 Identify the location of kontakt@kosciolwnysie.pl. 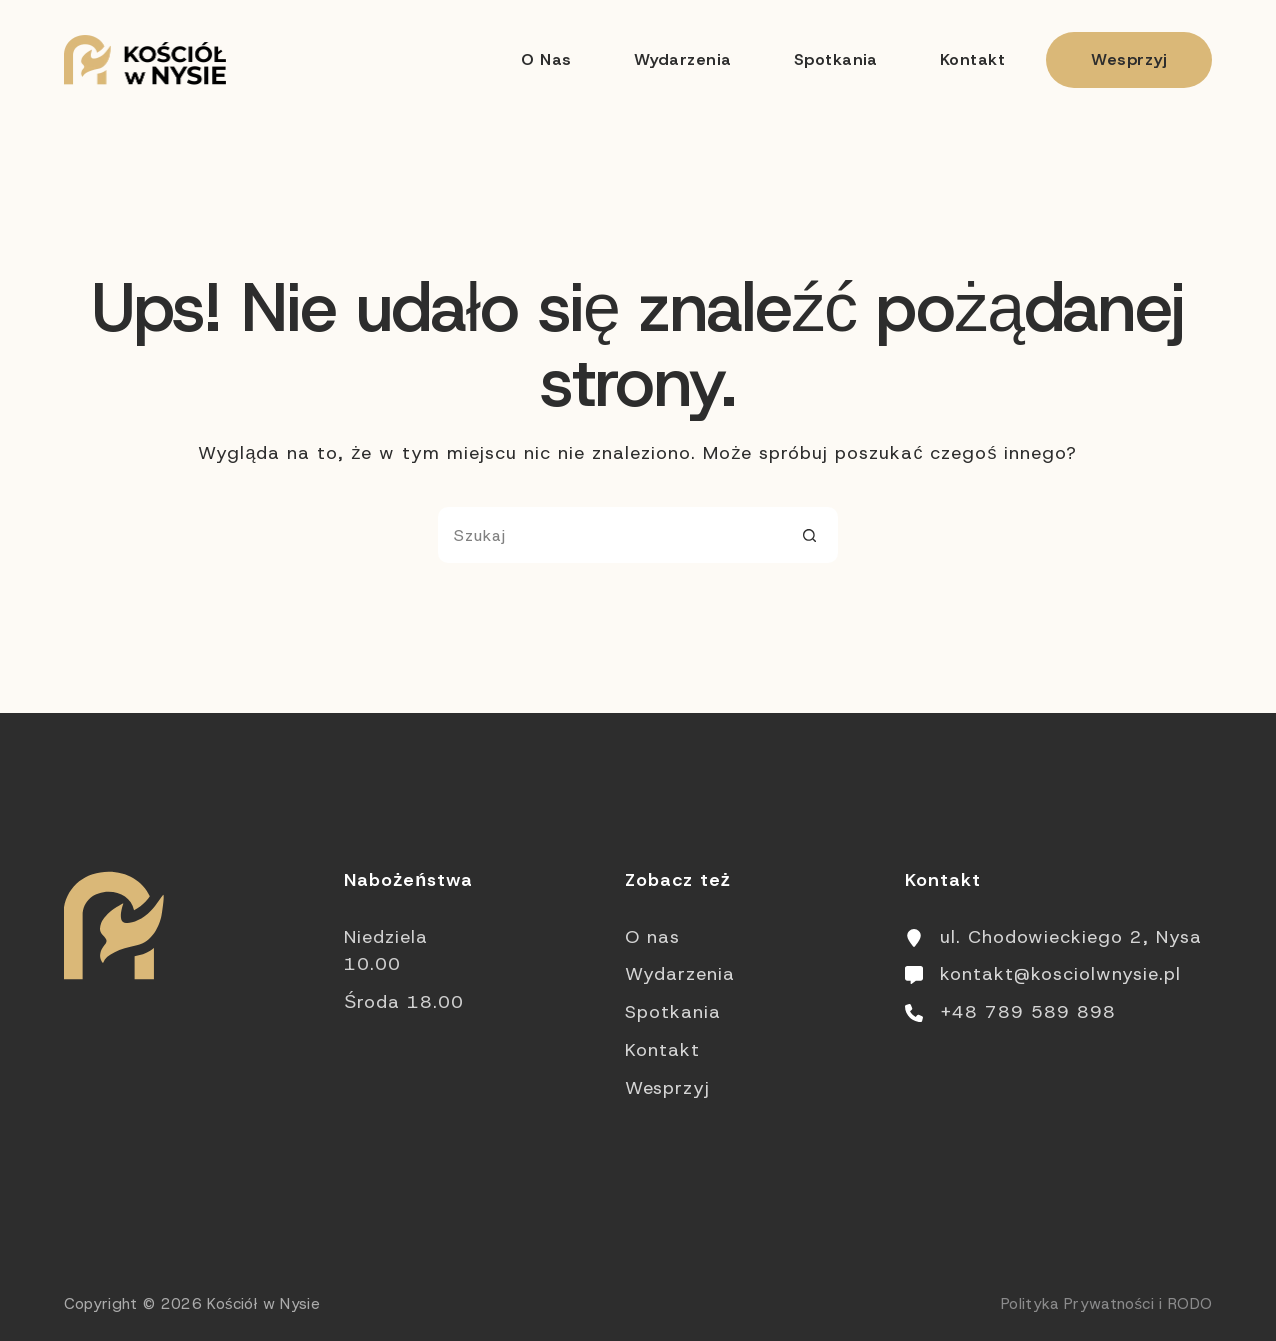
(1060, 974).